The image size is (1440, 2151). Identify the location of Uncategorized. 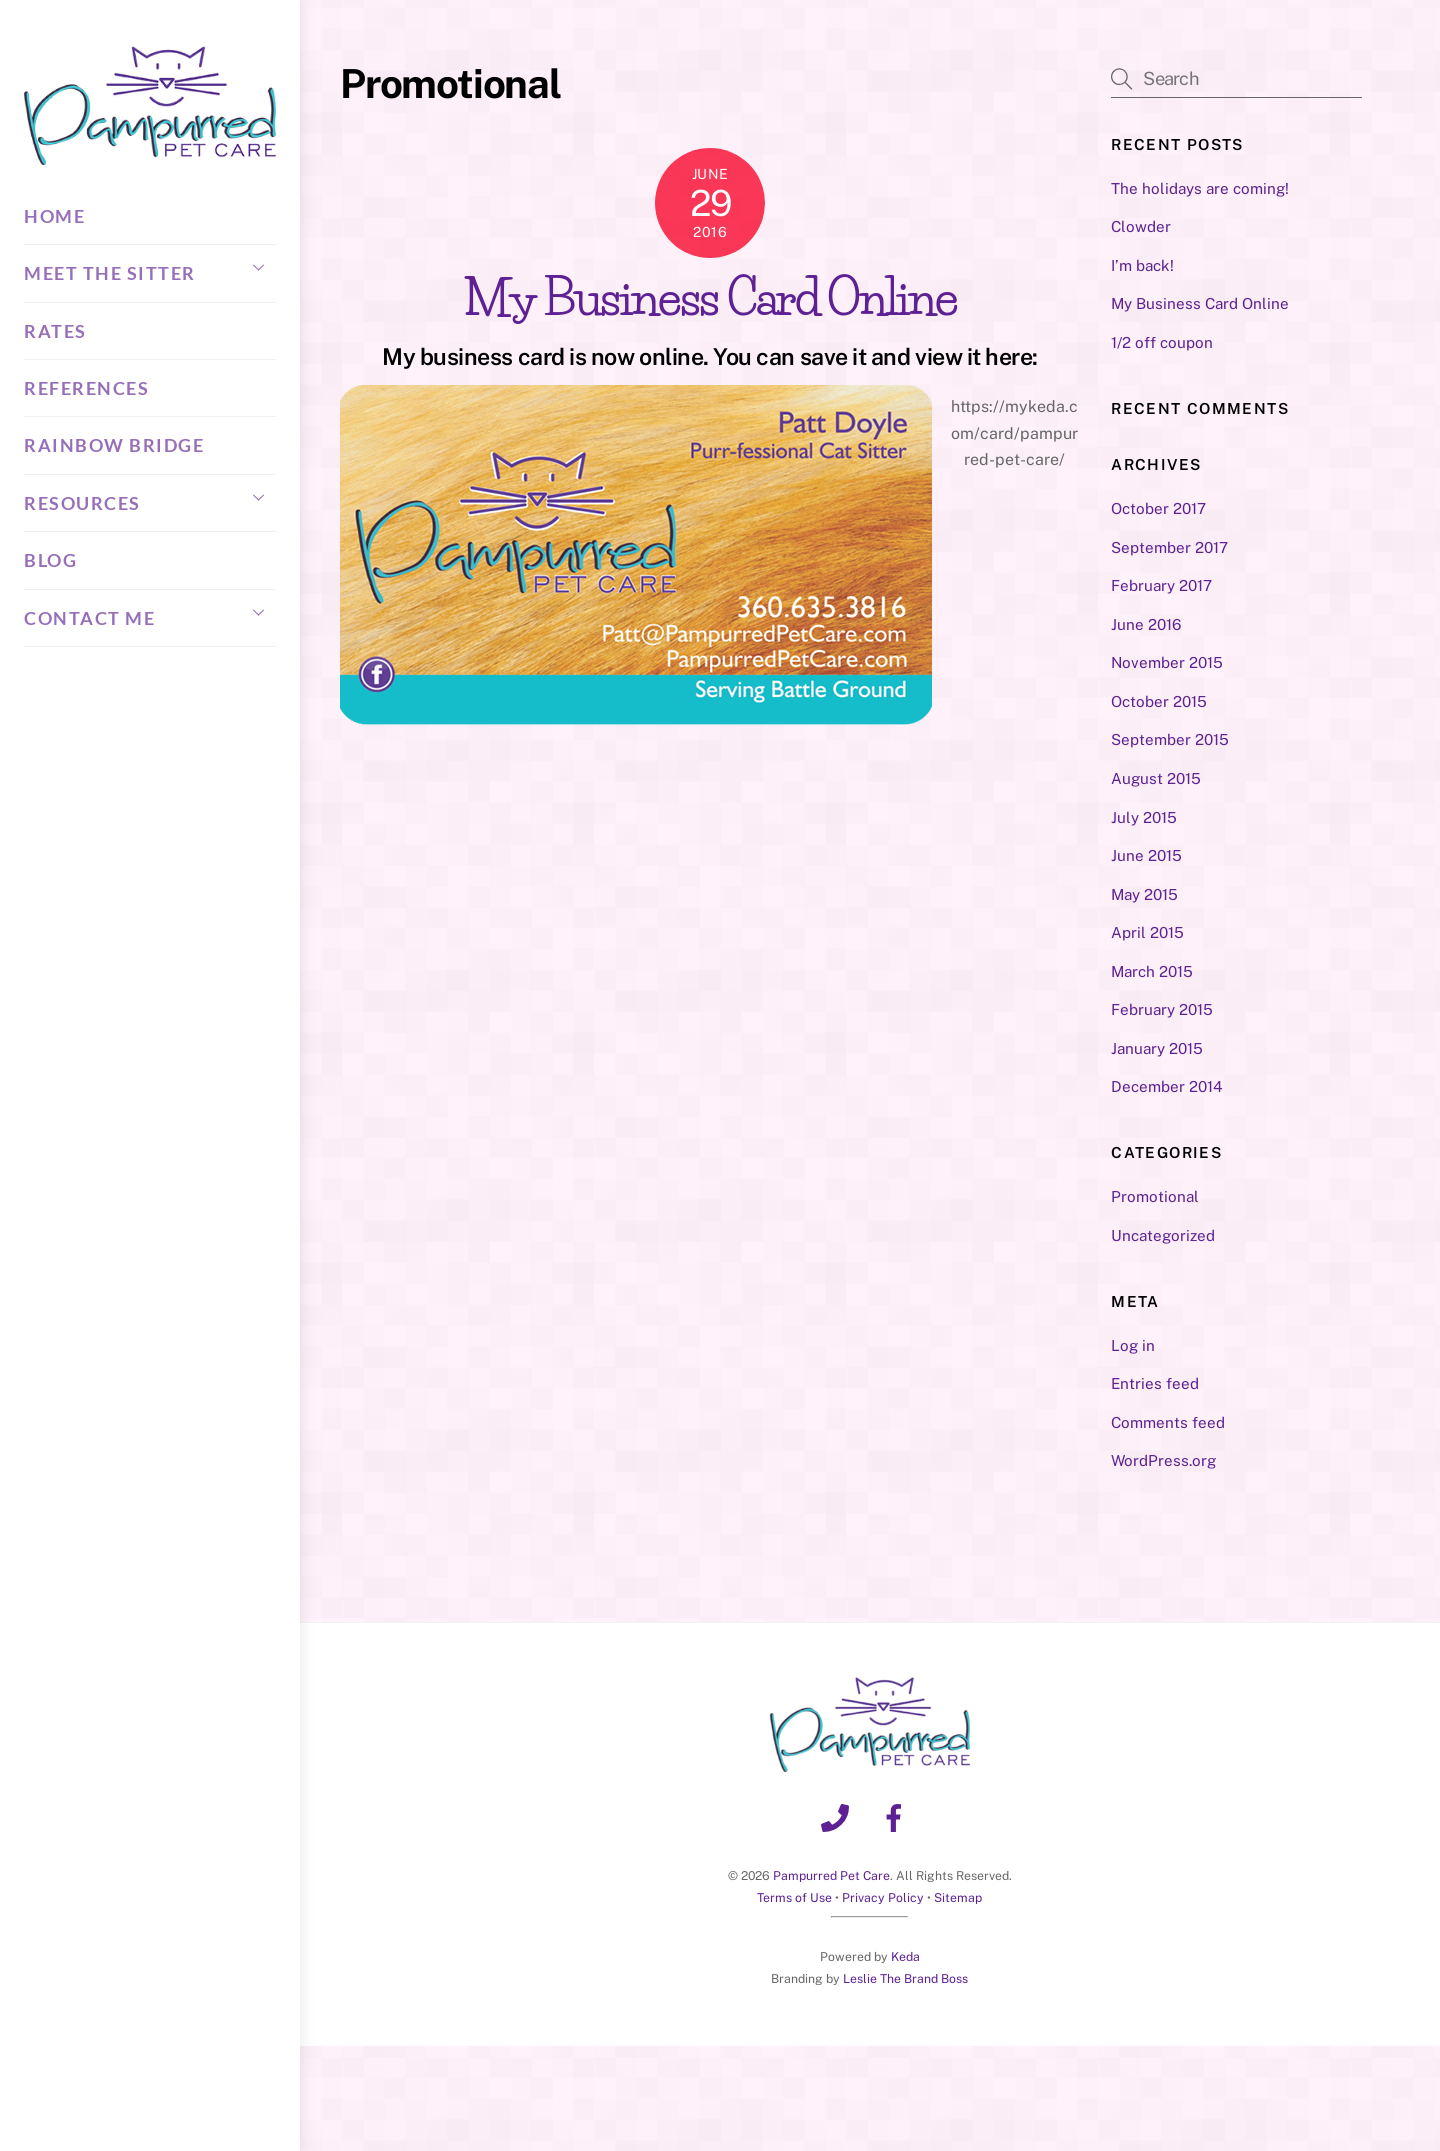
(1163, 1235).